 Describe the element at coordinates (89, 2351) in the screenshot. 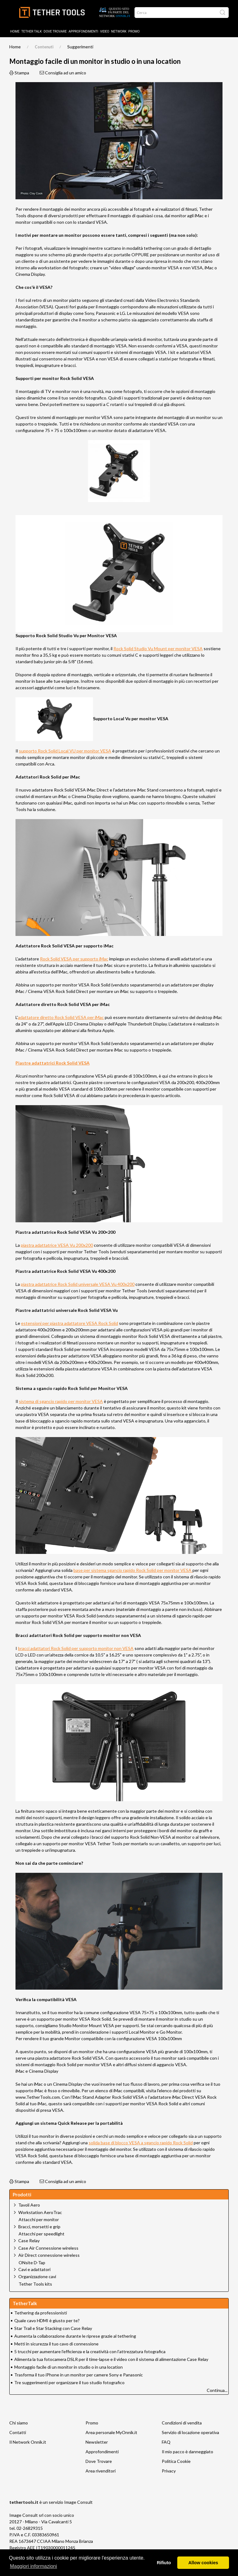

I see `5 trucchi per aumentare l’efficienza e la creatività con l’attrezzatura fotografica` at that location.